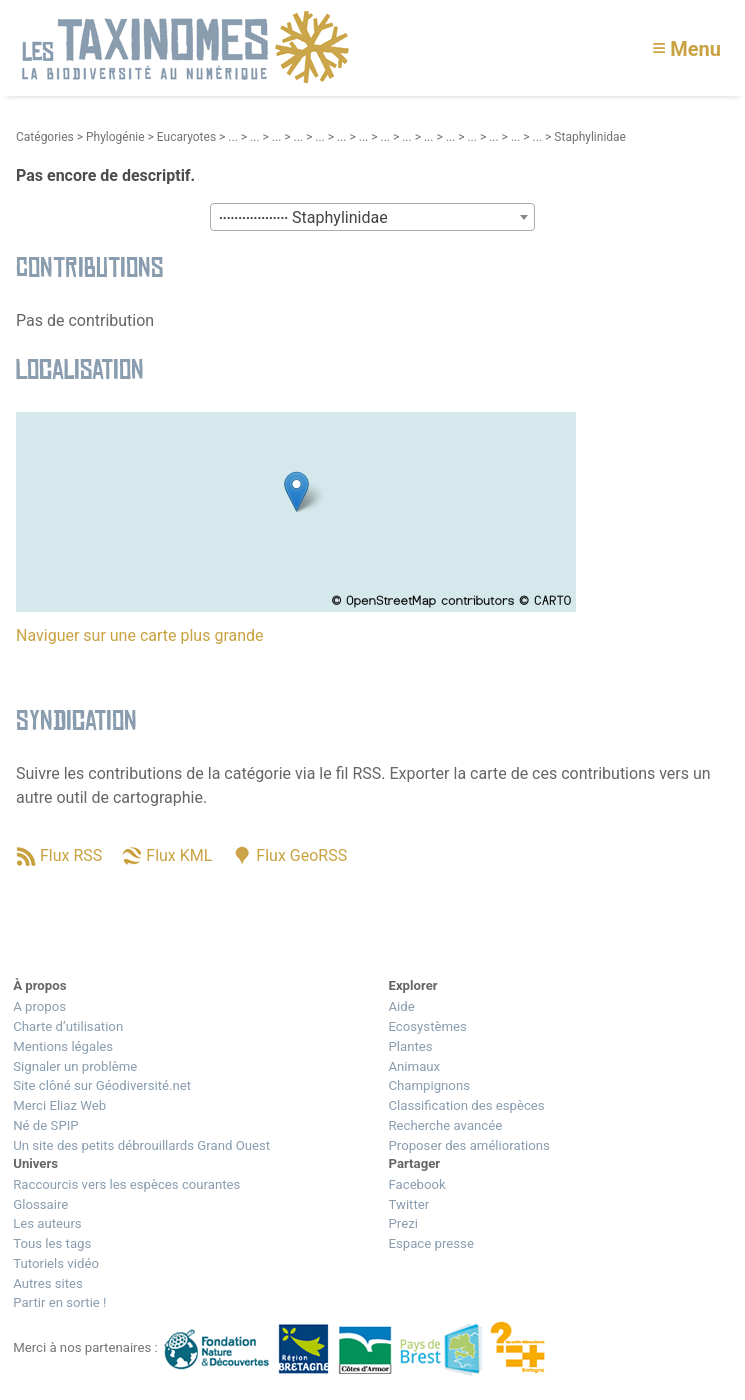 The height and width of the screenshot is (1400, 745). Describe the element at coordinates (45, 137) in the screenshot. I see `Catégories` at that location.